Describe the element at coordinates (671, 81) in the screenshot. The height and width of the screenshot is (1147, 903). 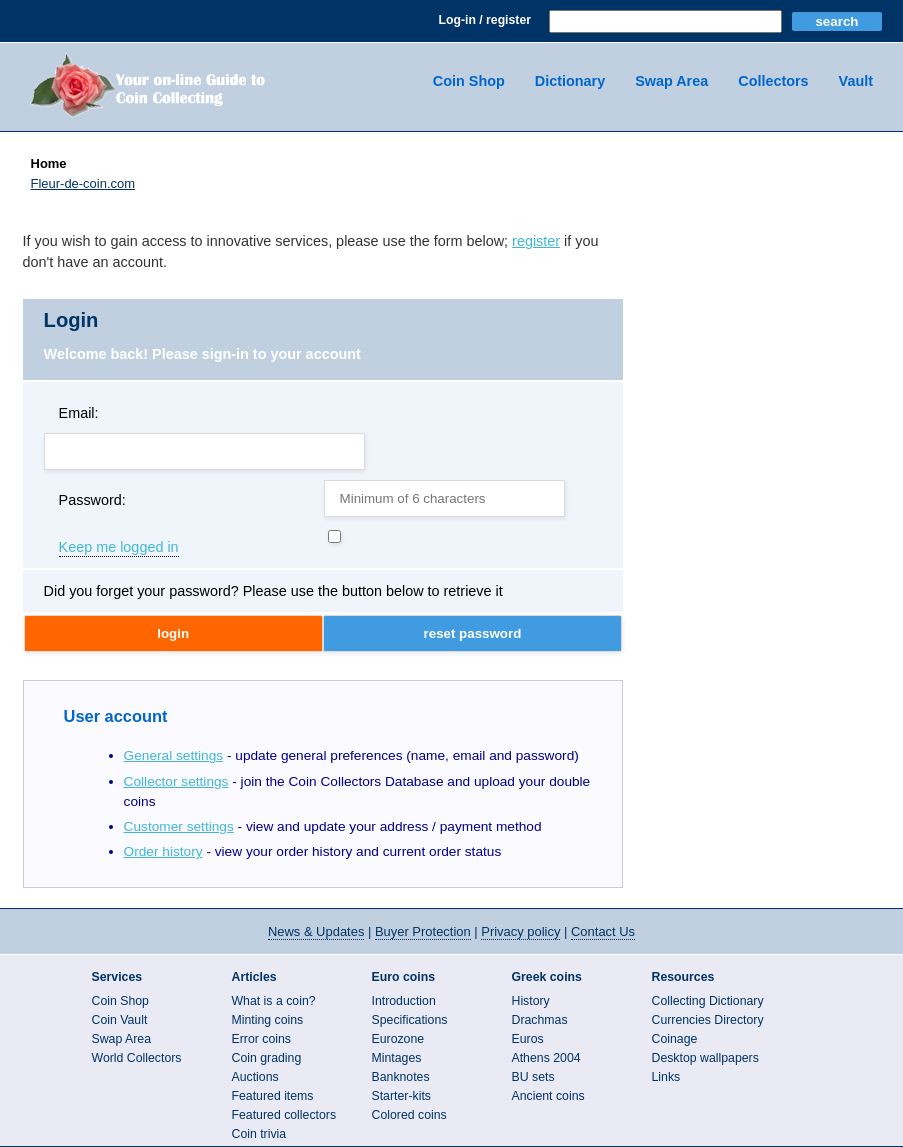
I see `Swap Area` at that location.